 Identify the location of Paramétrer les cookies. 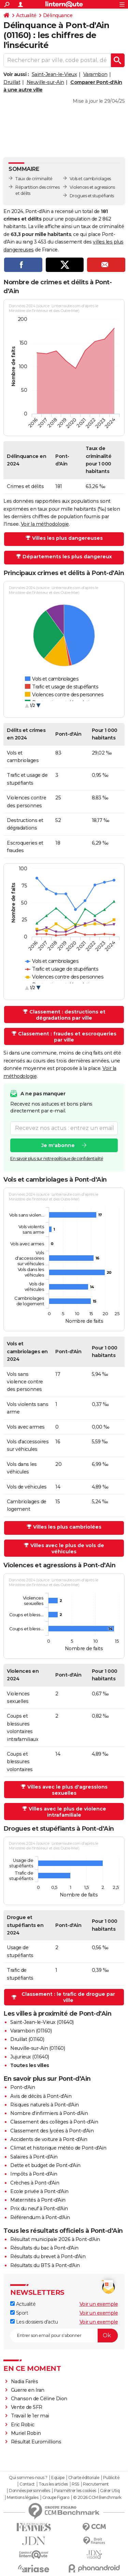
(75, 2490).